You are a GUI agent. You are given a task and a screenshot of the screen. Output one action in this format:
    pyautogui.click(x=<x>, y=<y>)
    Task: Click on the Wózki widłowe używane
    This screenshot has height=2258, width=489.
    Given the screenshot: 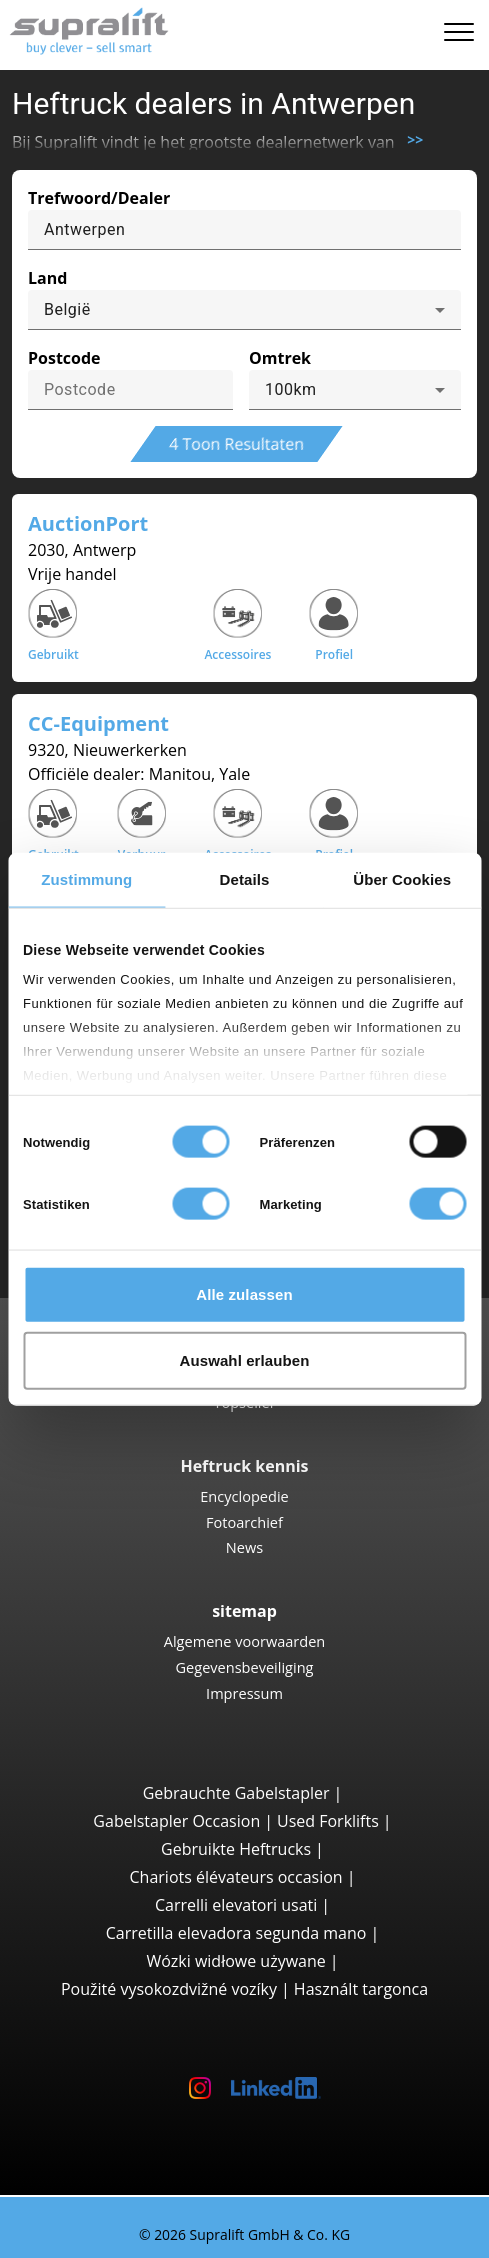 What is the action you would take?
    pyautogui.click(x=235, y=1961)
    